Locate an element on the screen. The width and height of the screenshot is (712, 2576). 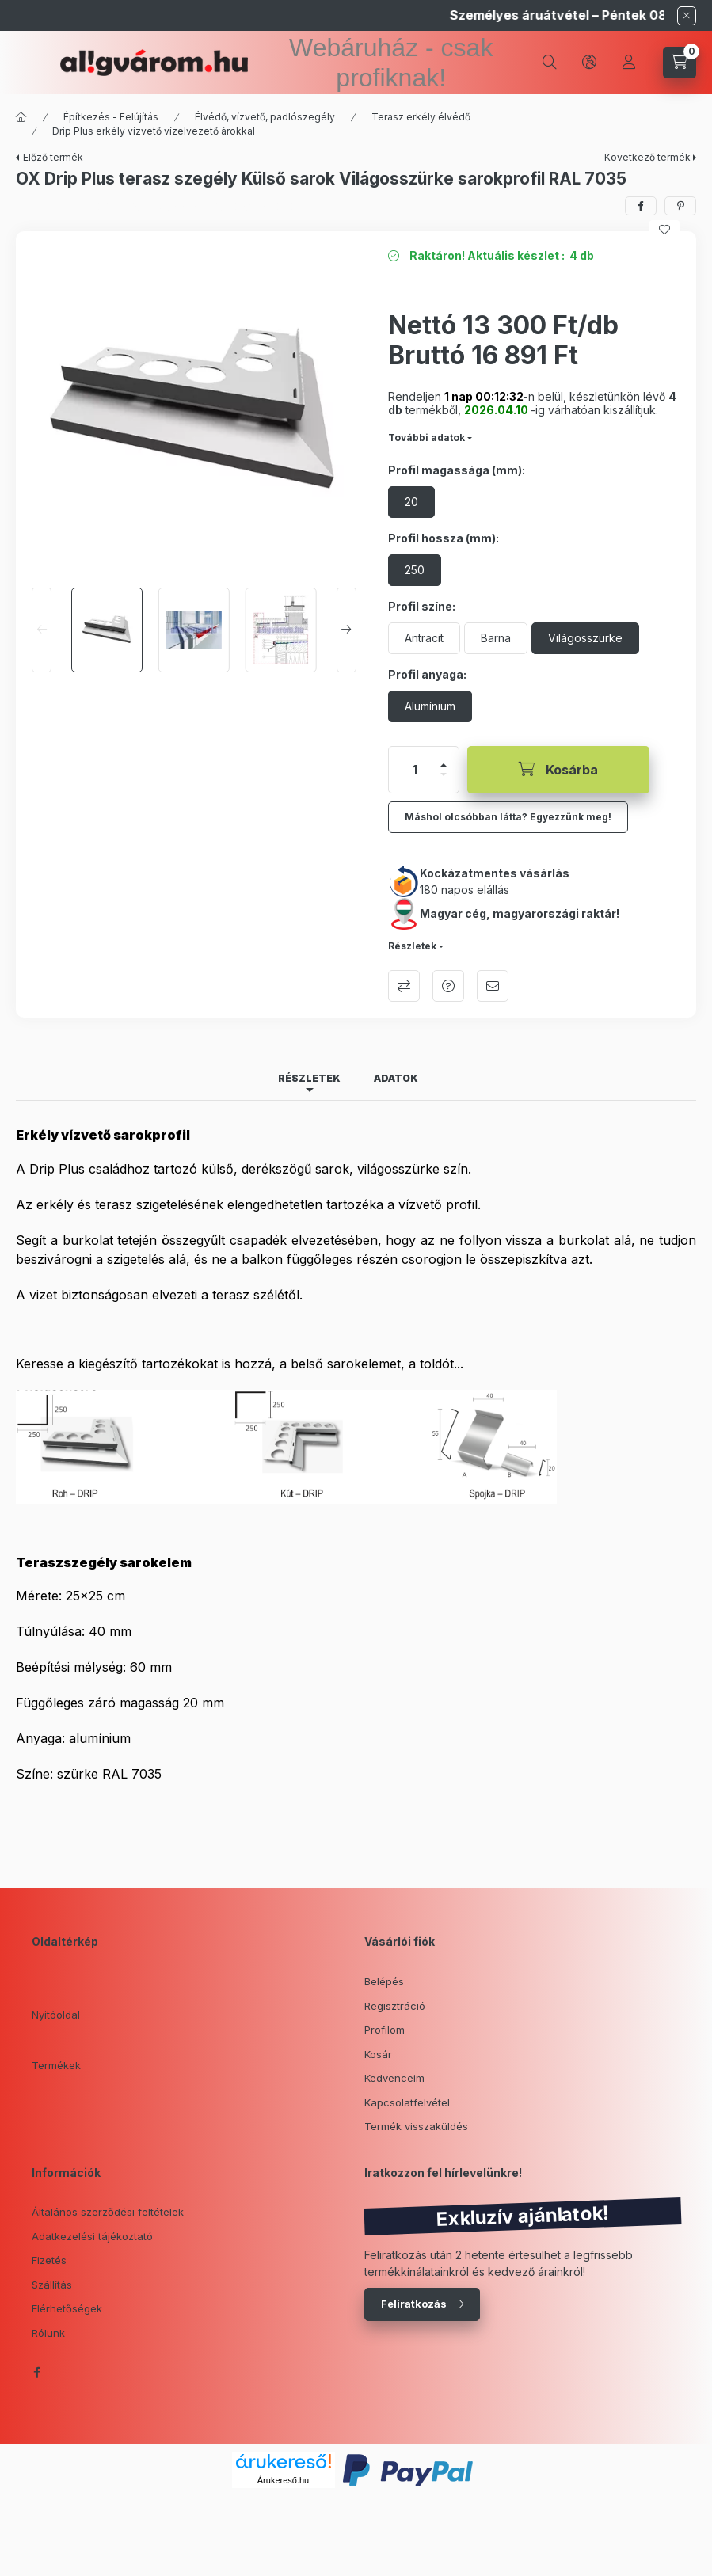
[hamburger button] is located at coordinates (30, 63).